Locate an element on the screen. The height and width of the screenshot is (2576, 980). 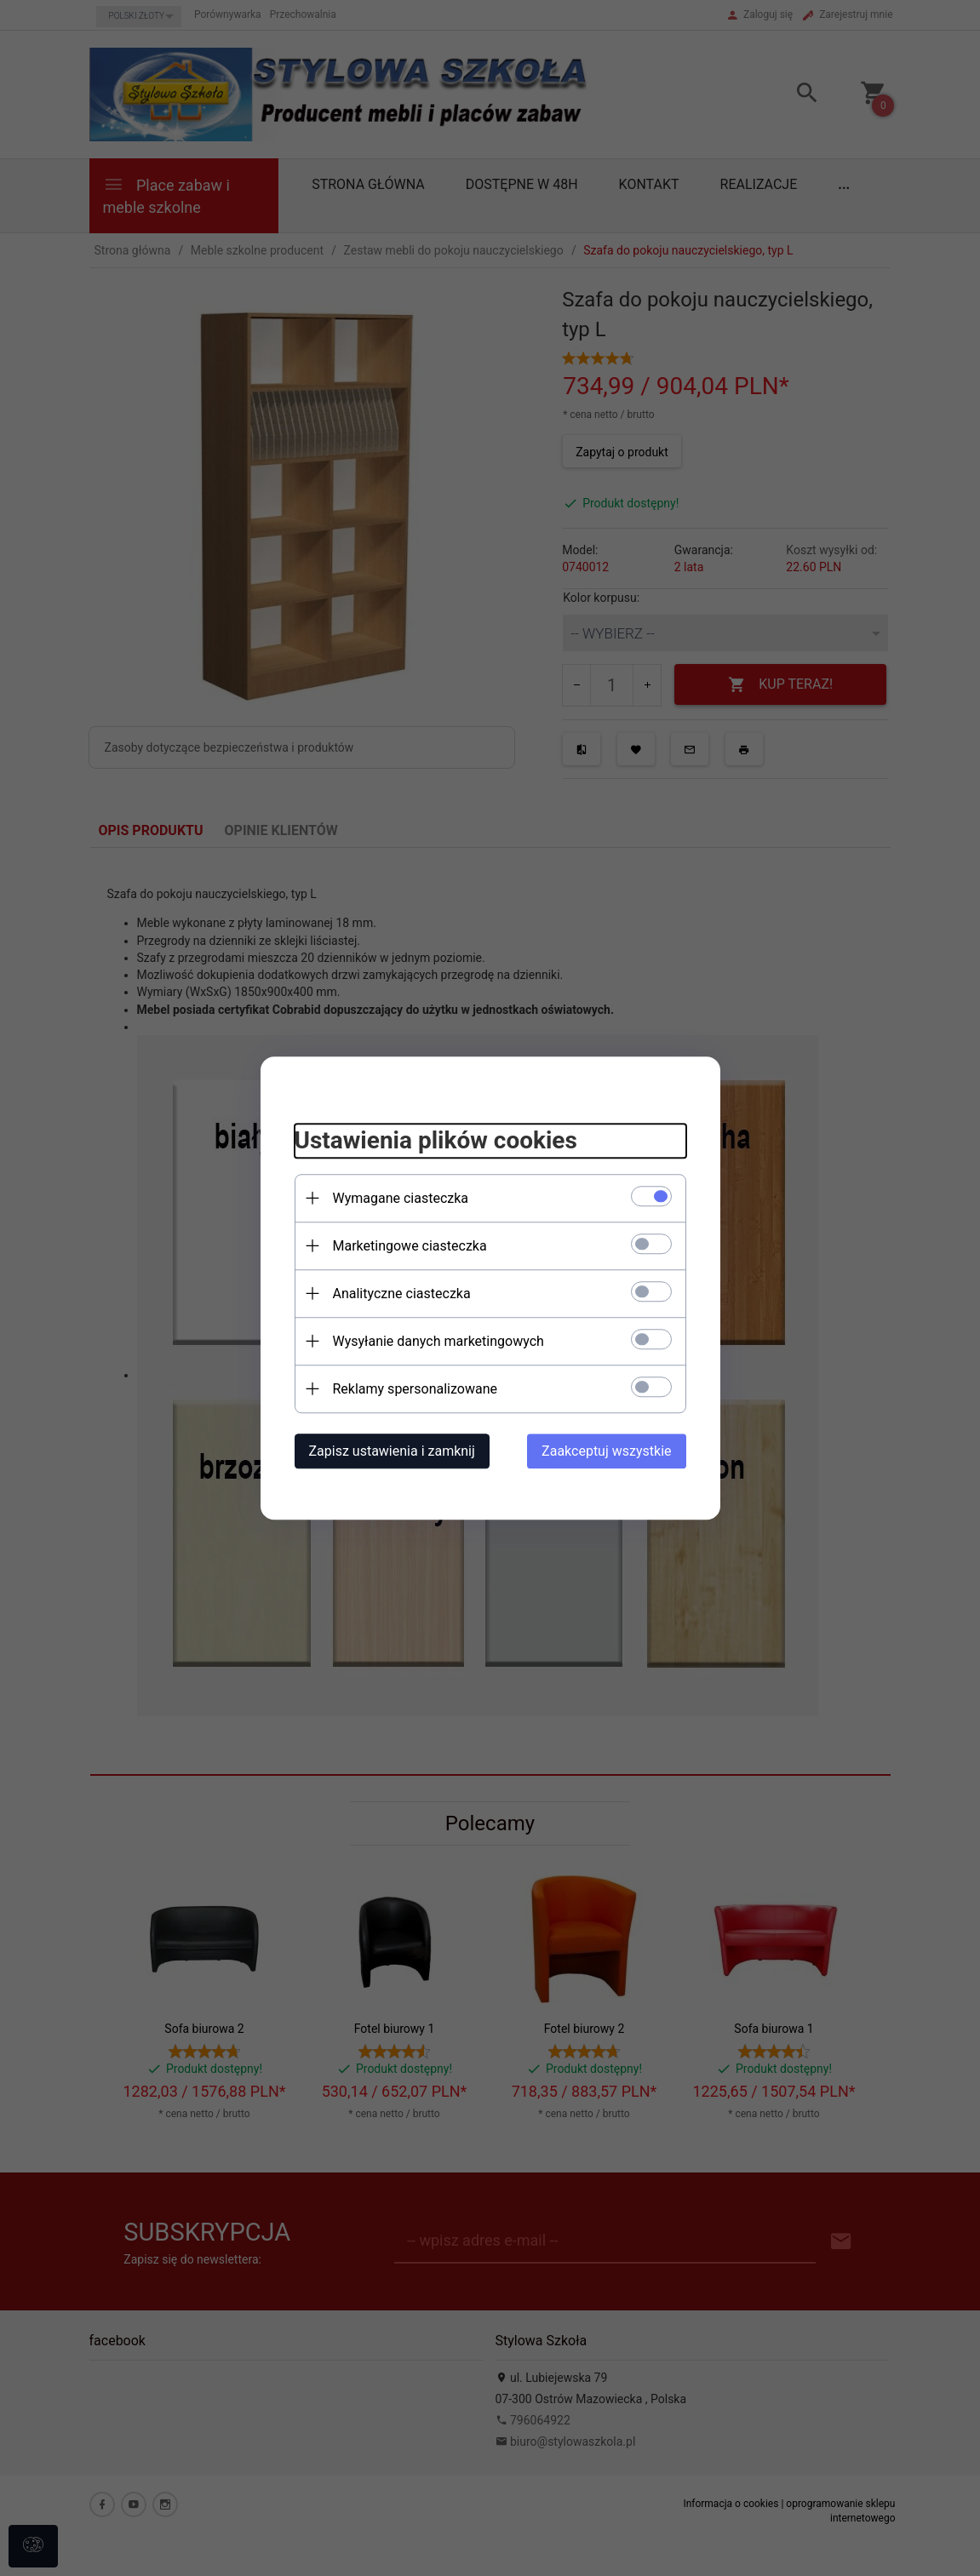
Ustawienia plików cookies is located at coordinates (436, 1140).